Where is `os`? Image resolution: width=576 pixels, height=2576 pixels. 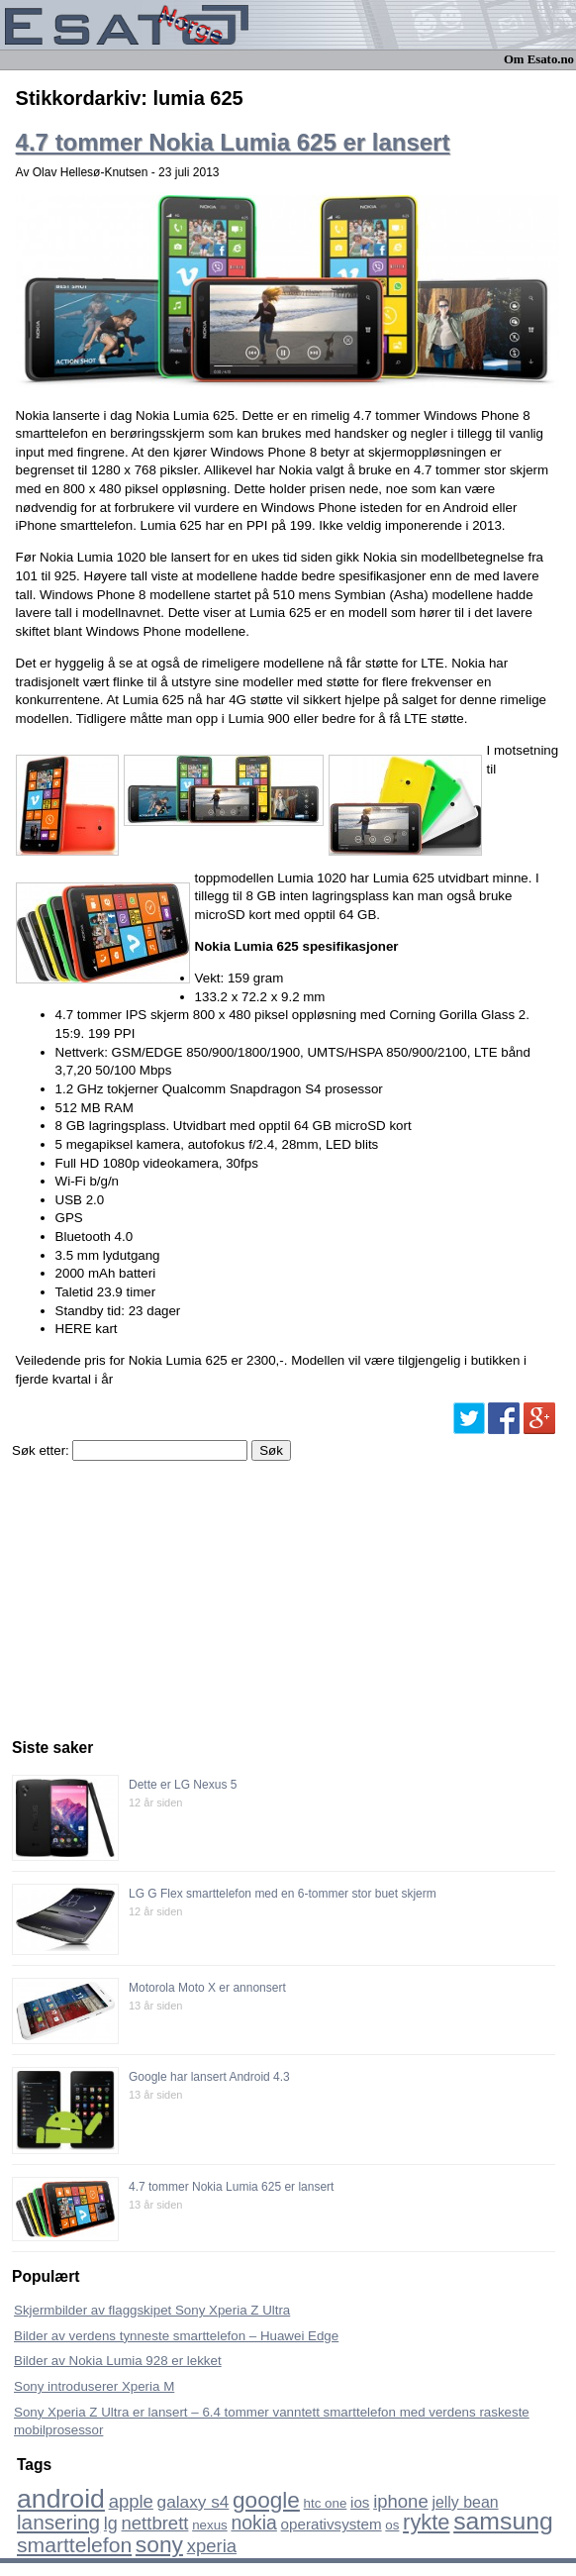 os is located at coordinates (392, 2525).